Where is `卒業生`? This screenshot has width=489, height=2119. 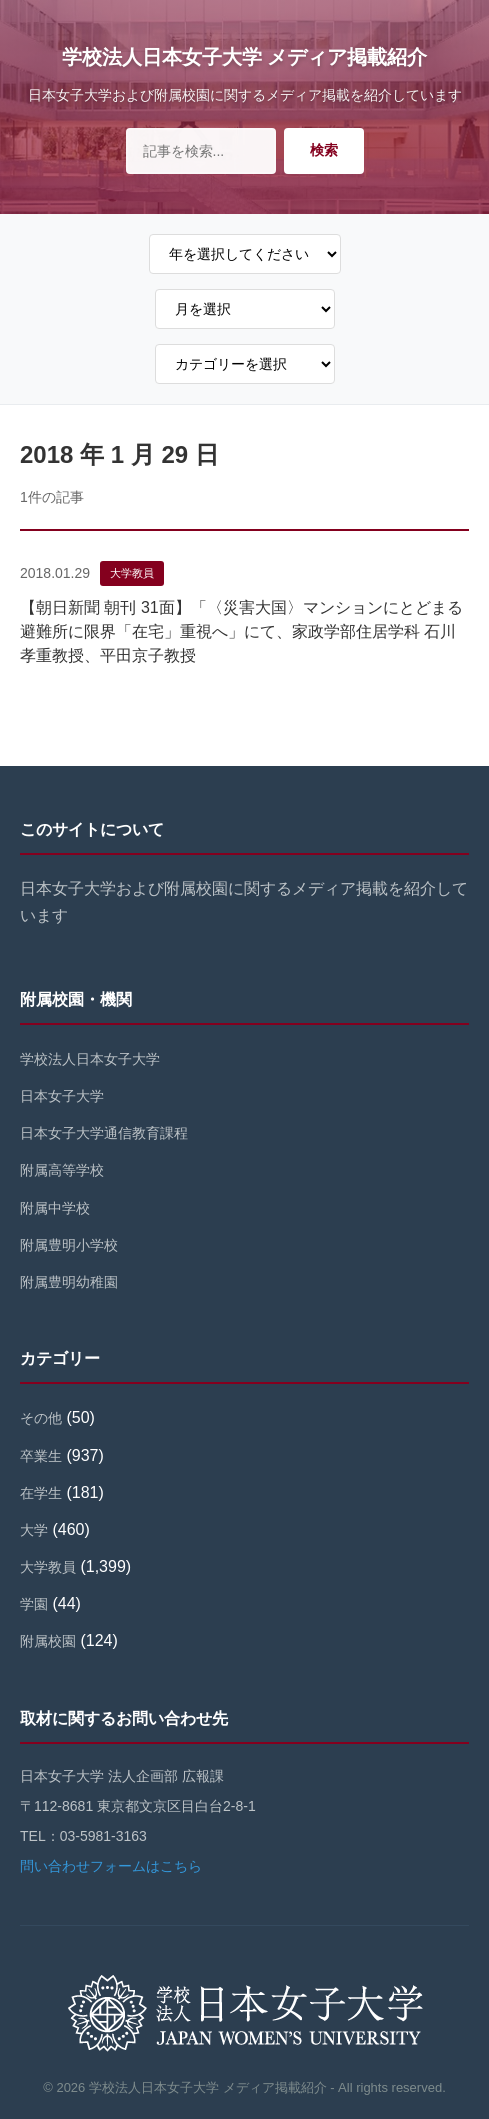 卒業生 is located at coordinates (41, 1456).